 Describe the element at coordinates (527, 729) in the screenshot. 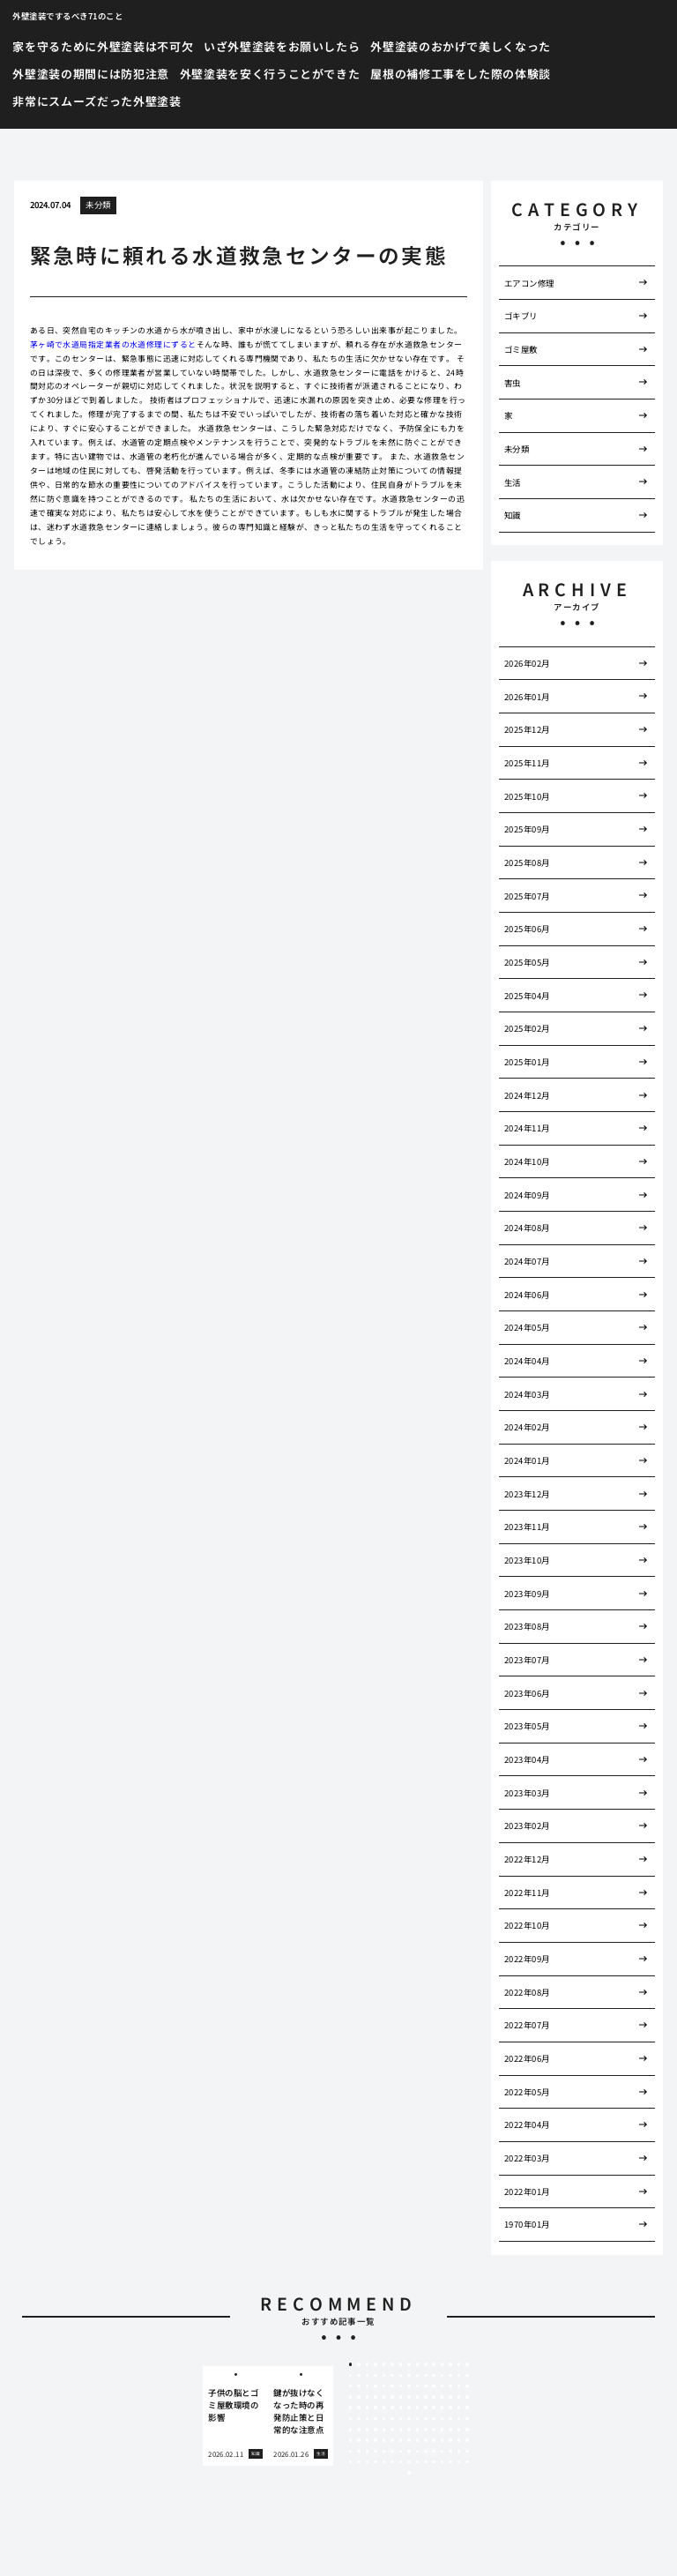

I see `2025年12月` at that location.